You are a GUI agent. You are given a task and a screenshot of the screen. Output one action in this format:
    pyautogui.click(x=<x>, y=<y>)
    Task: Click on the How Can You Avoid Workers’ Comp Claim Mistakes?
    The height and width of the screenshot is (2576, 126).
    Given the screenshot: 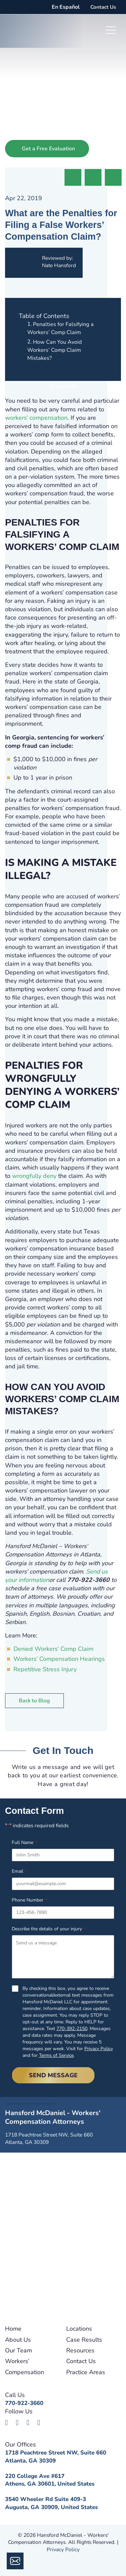 What is the action you would take?
    pyautogui.click(x=54, y=350)
    